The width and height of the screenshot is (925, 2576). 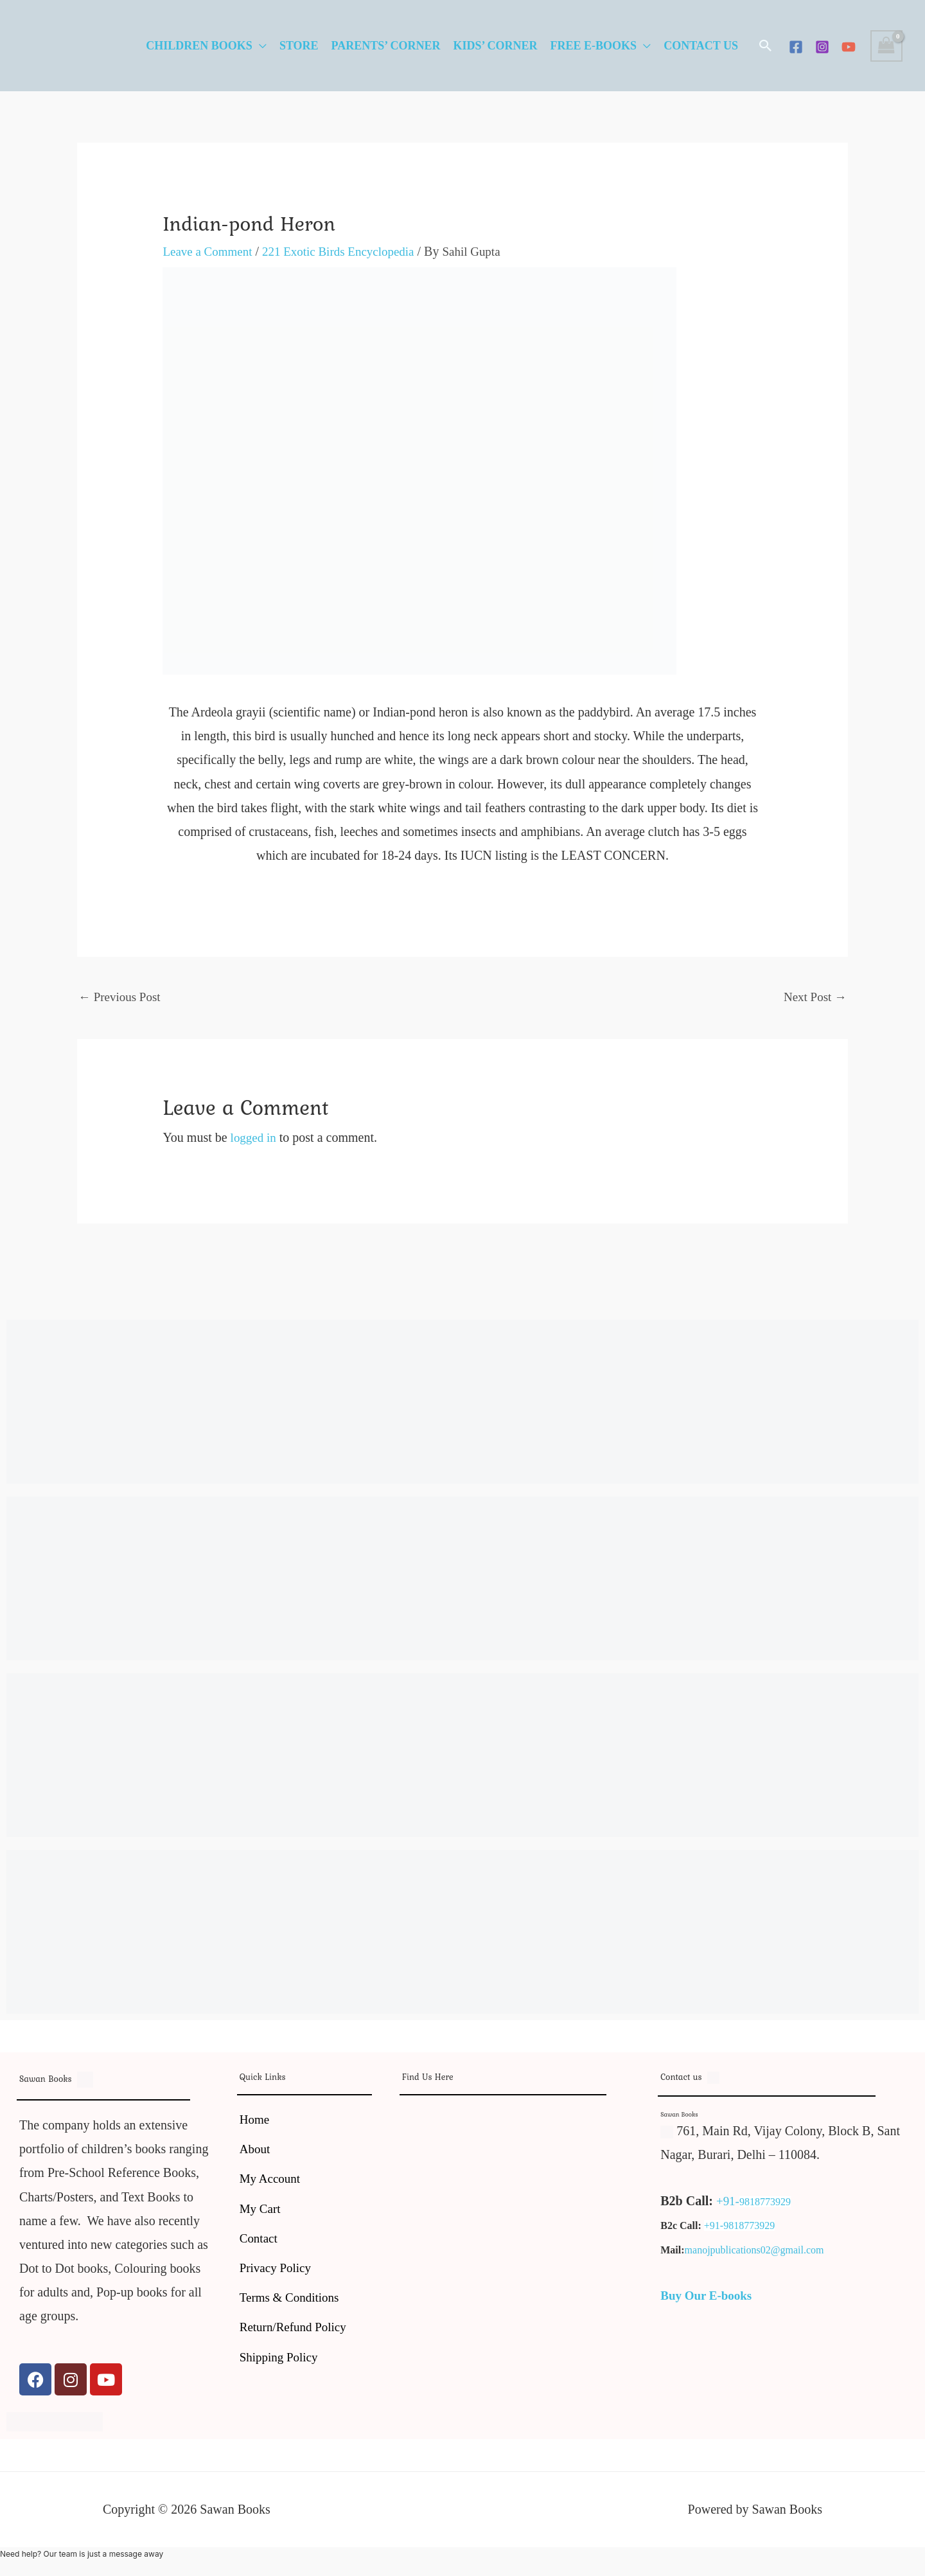 I want to click on Leave a Comment, so click(x=210, y=251).